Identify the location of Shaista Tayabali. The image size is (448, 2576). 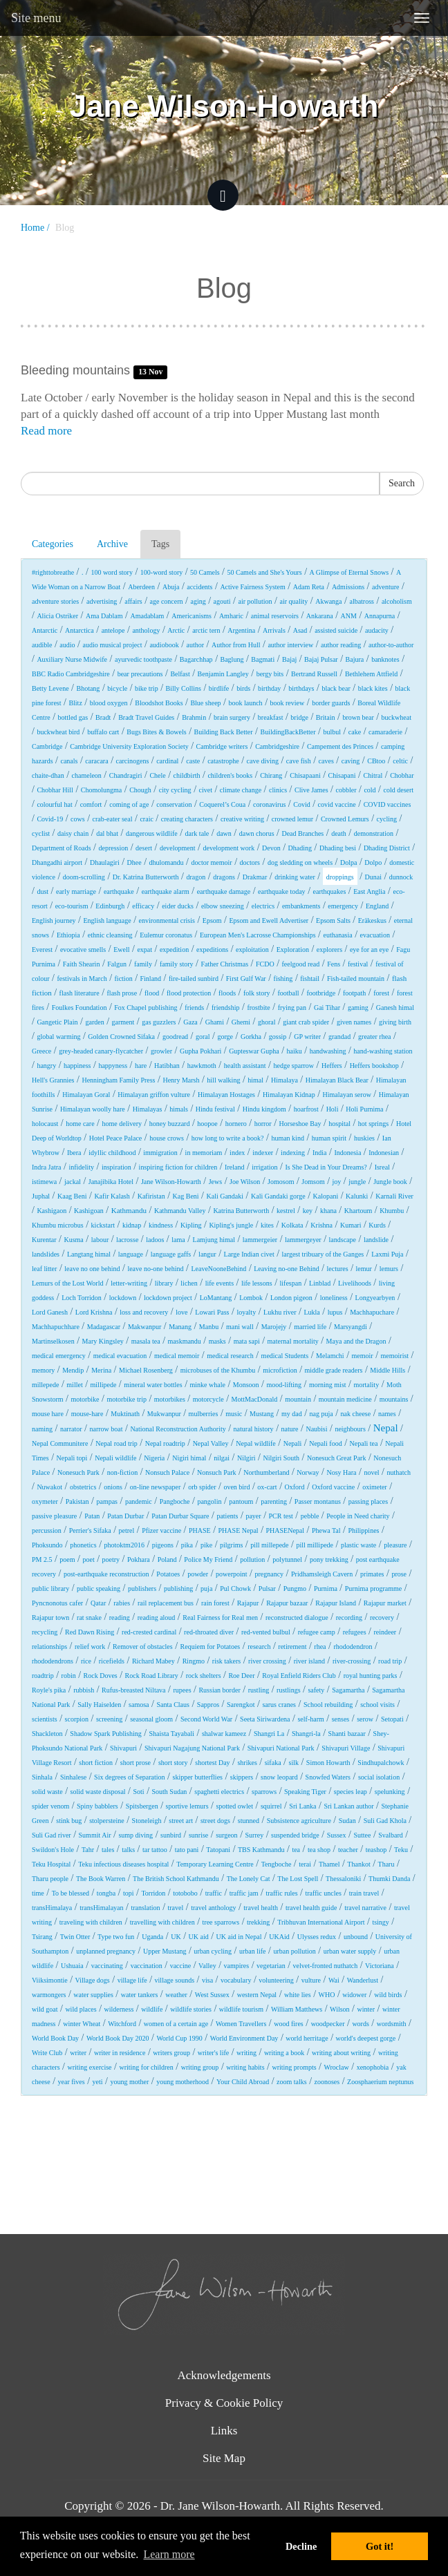
(172, 1733).